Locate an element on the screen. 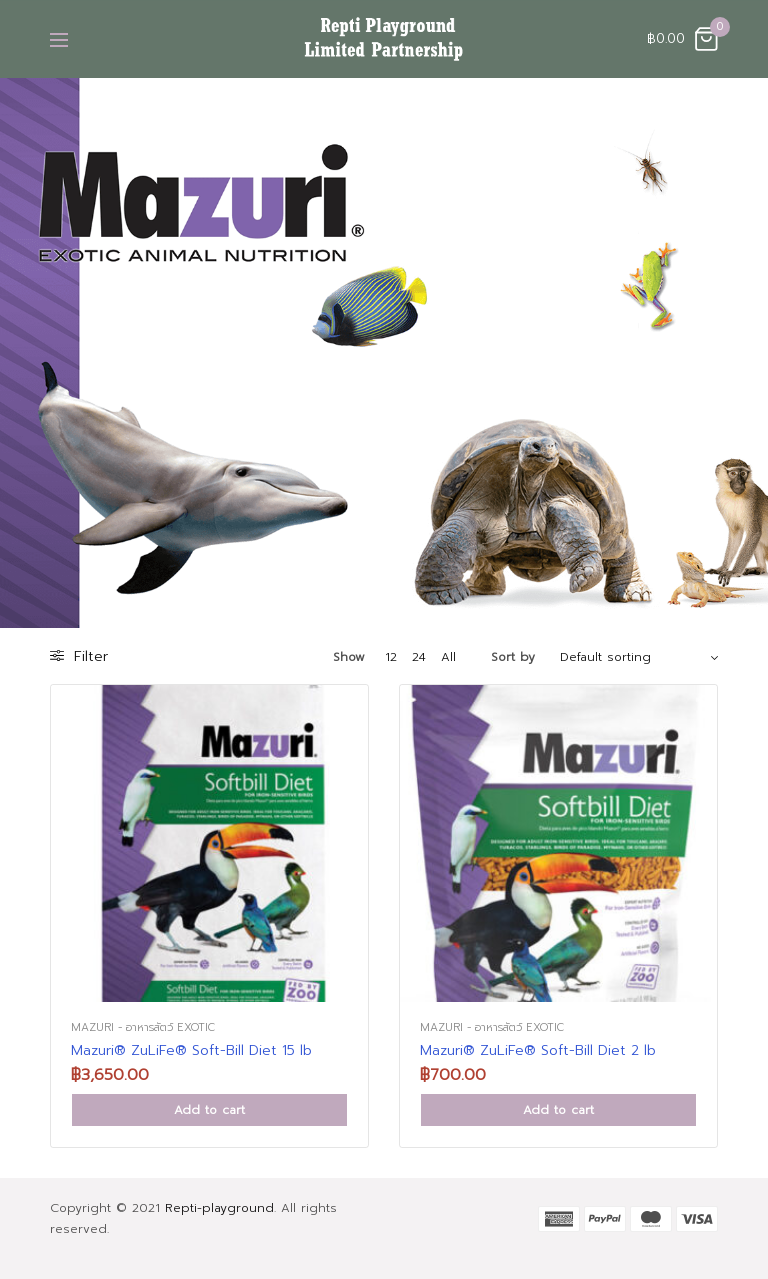  24 is located at coordinates (419, 657).